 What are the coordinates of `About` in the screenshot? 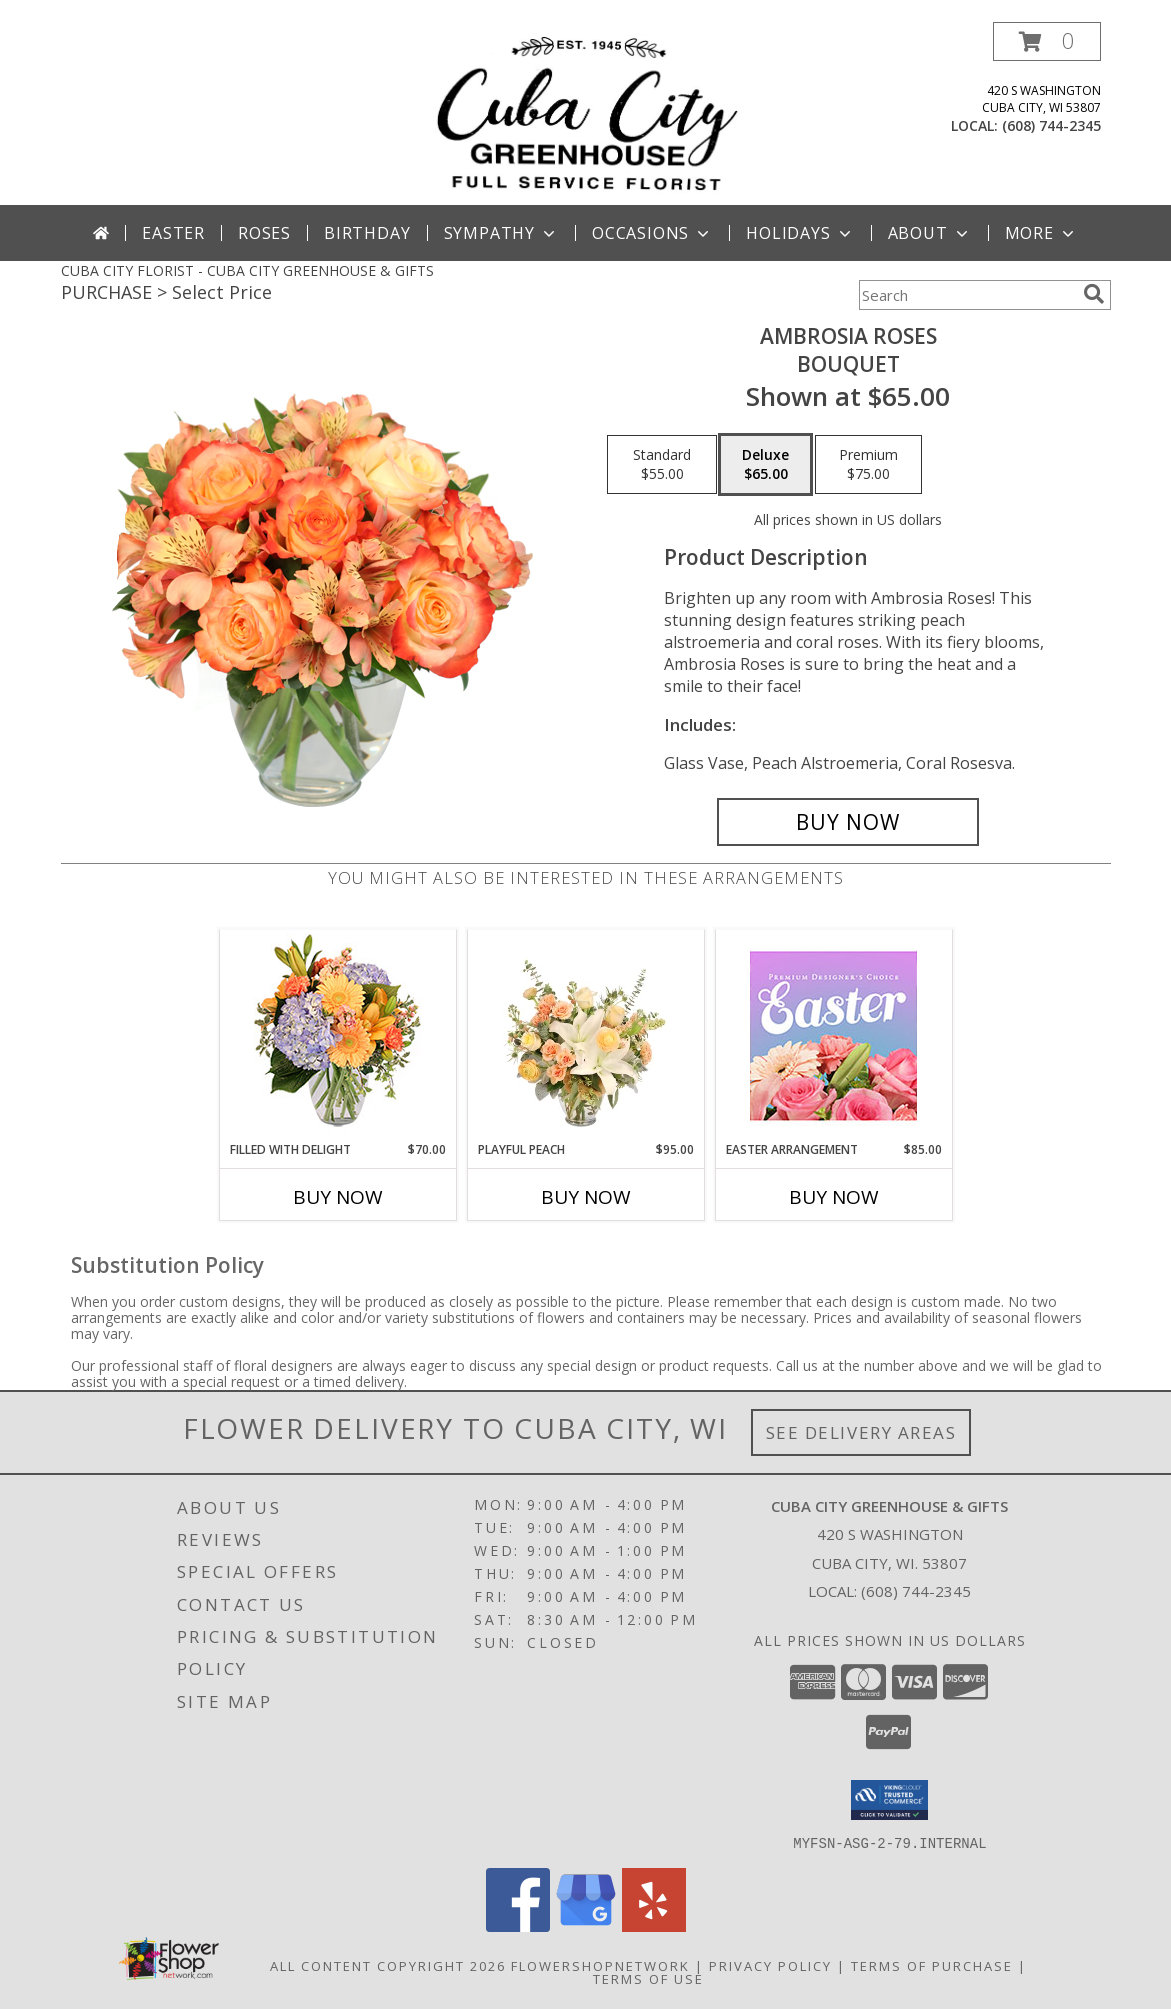 It's located at (930, 233).